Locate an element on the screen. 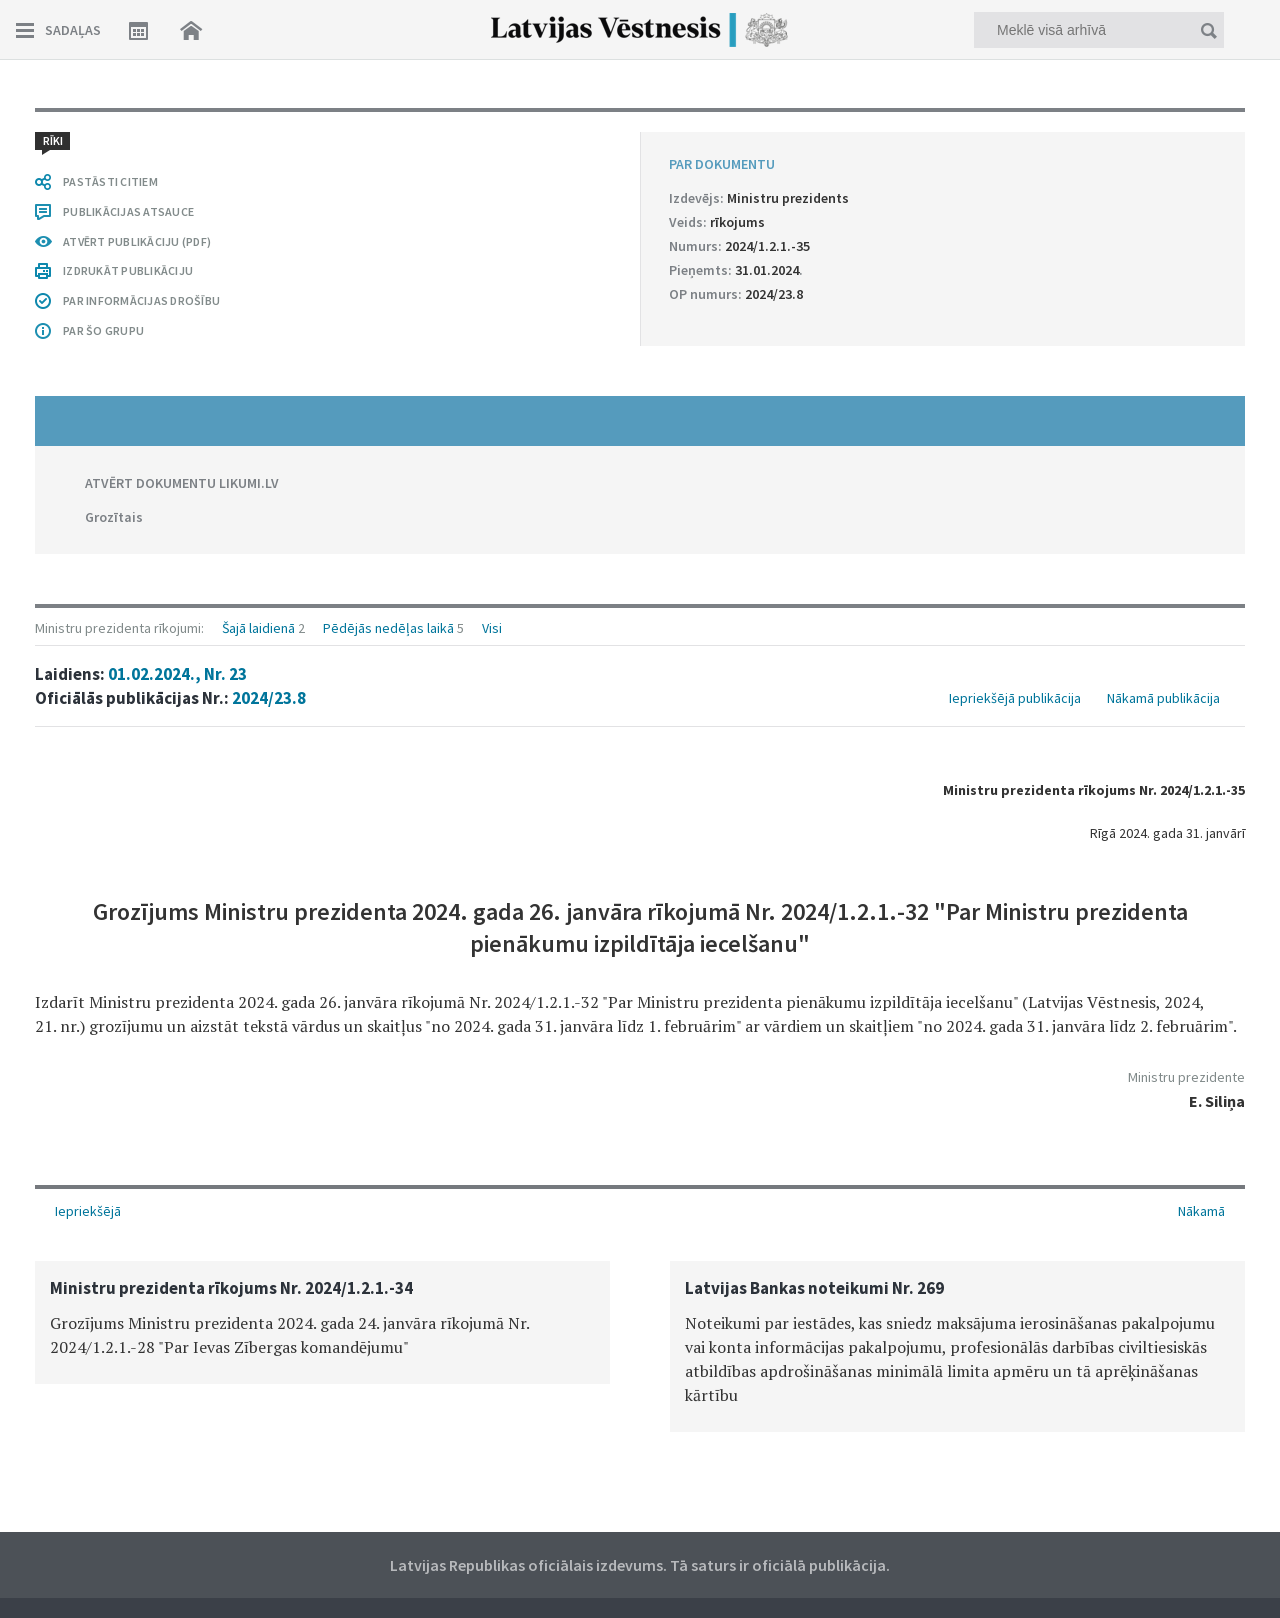  PAR INFORMĀCIJAS DROŠĪBU is located at coordinates (141, 300).